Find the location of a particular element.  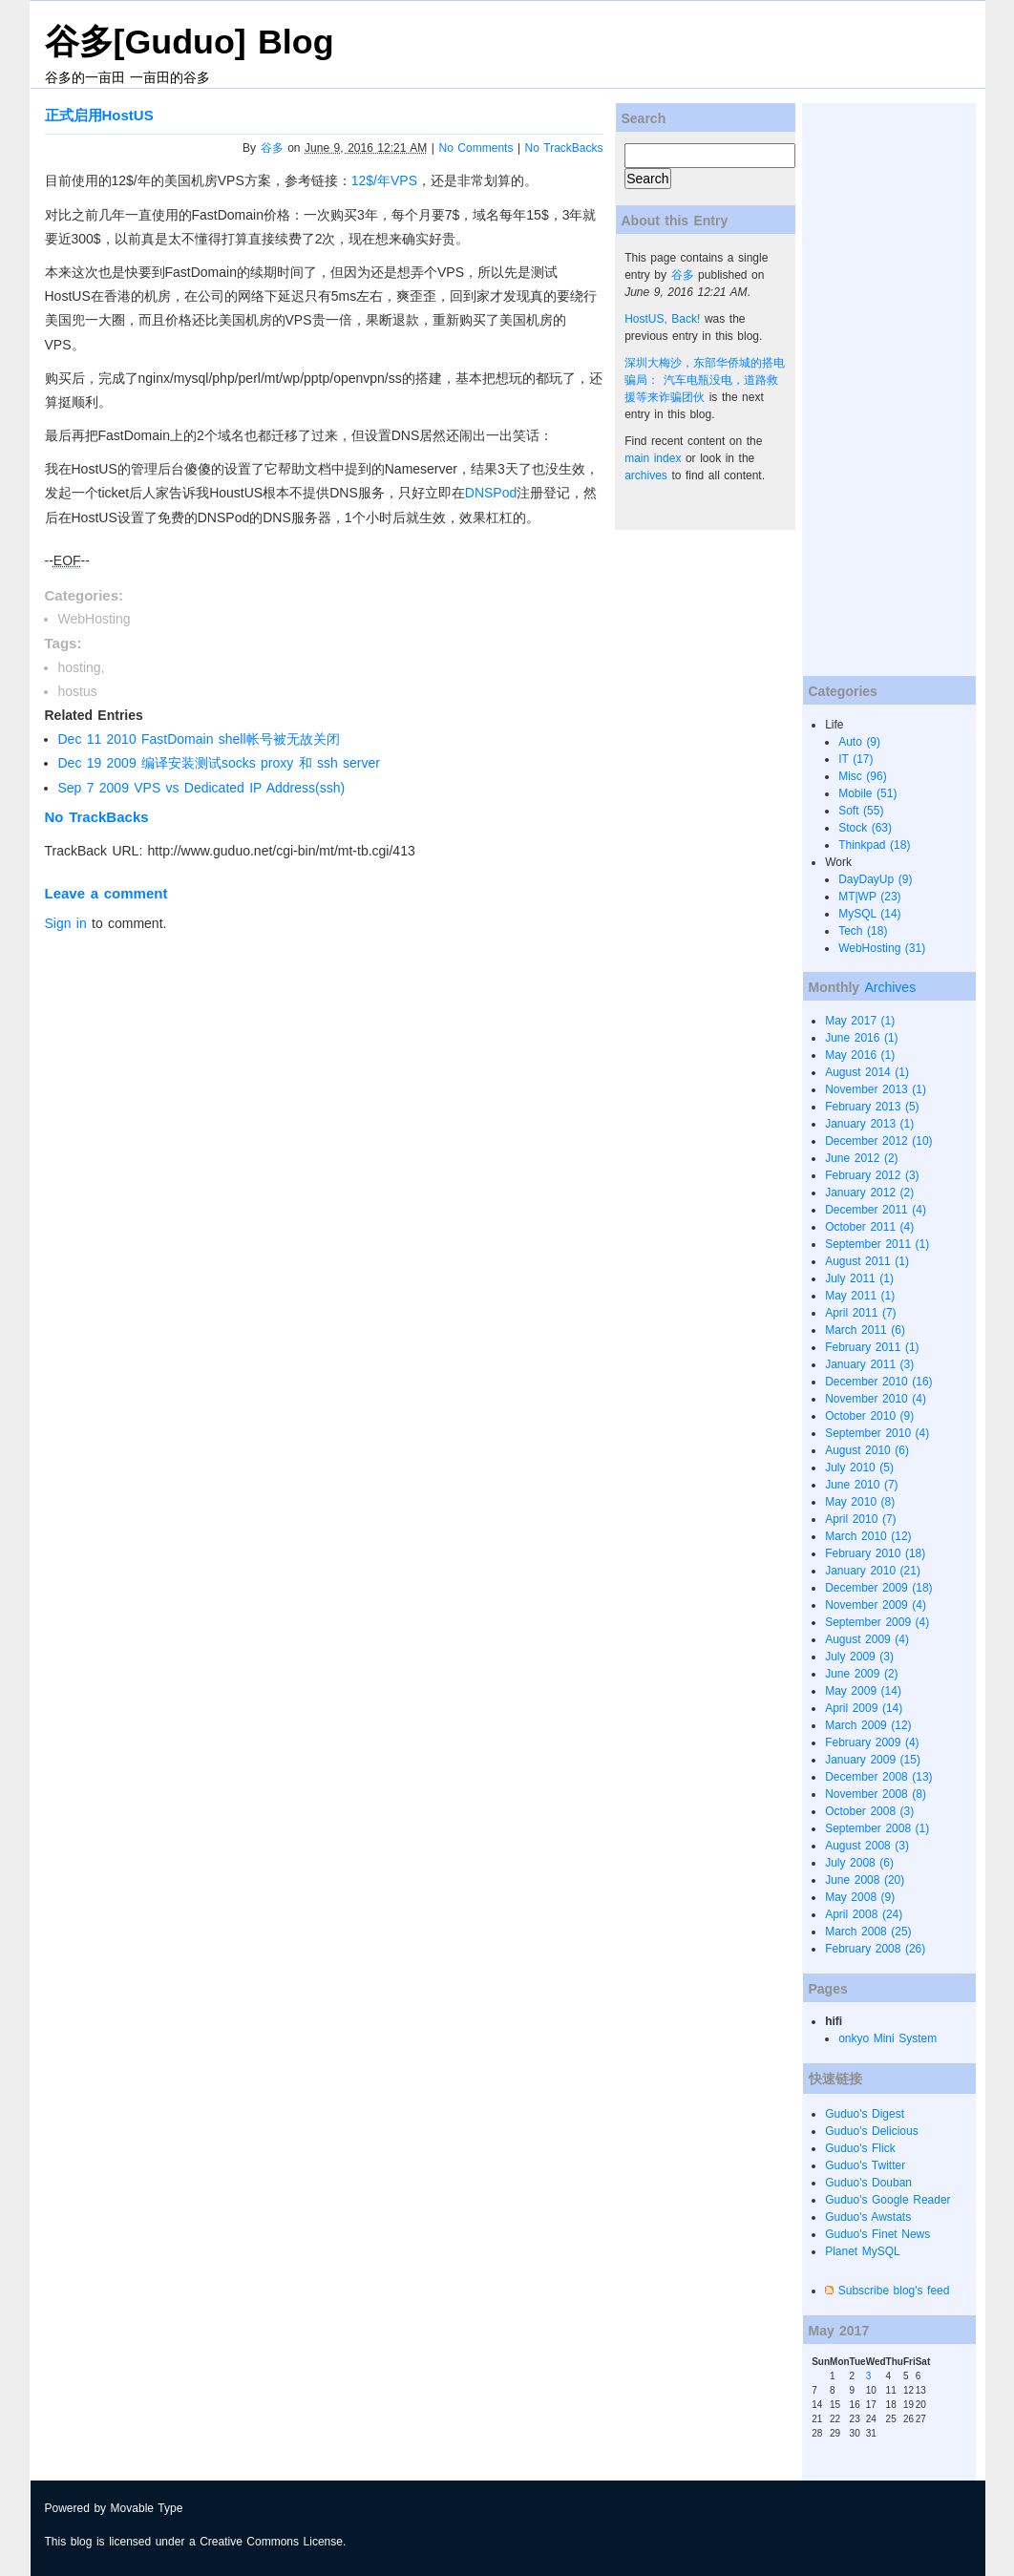

November 2008 (8) is located at coordinates (875, 1794).